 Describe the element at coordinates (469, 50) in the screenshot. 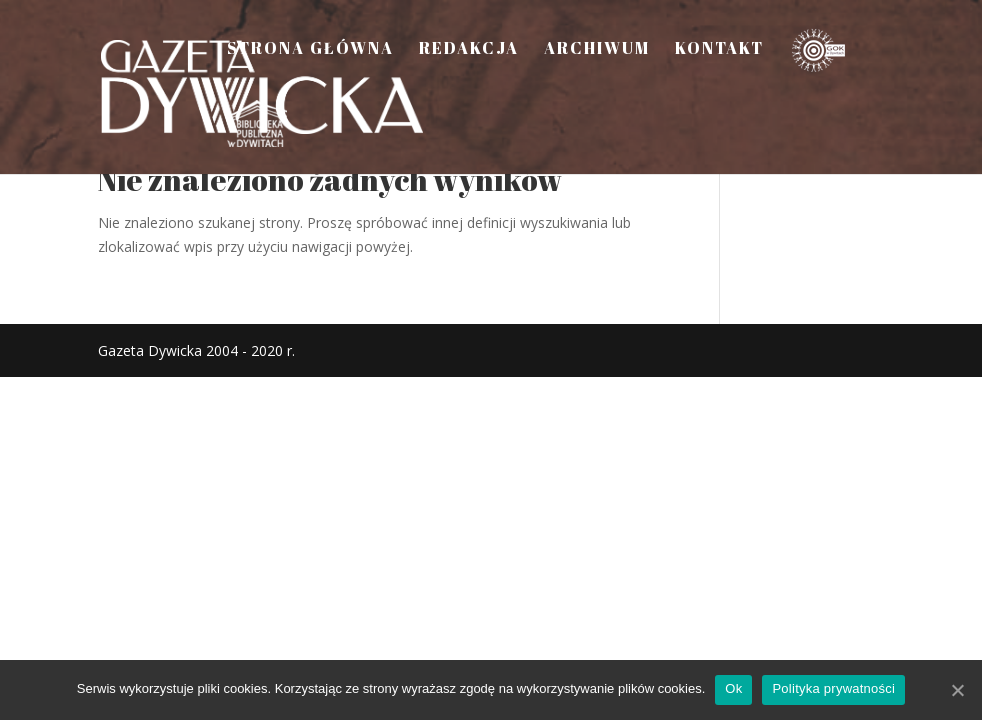

I see `Redakcja` at that location.